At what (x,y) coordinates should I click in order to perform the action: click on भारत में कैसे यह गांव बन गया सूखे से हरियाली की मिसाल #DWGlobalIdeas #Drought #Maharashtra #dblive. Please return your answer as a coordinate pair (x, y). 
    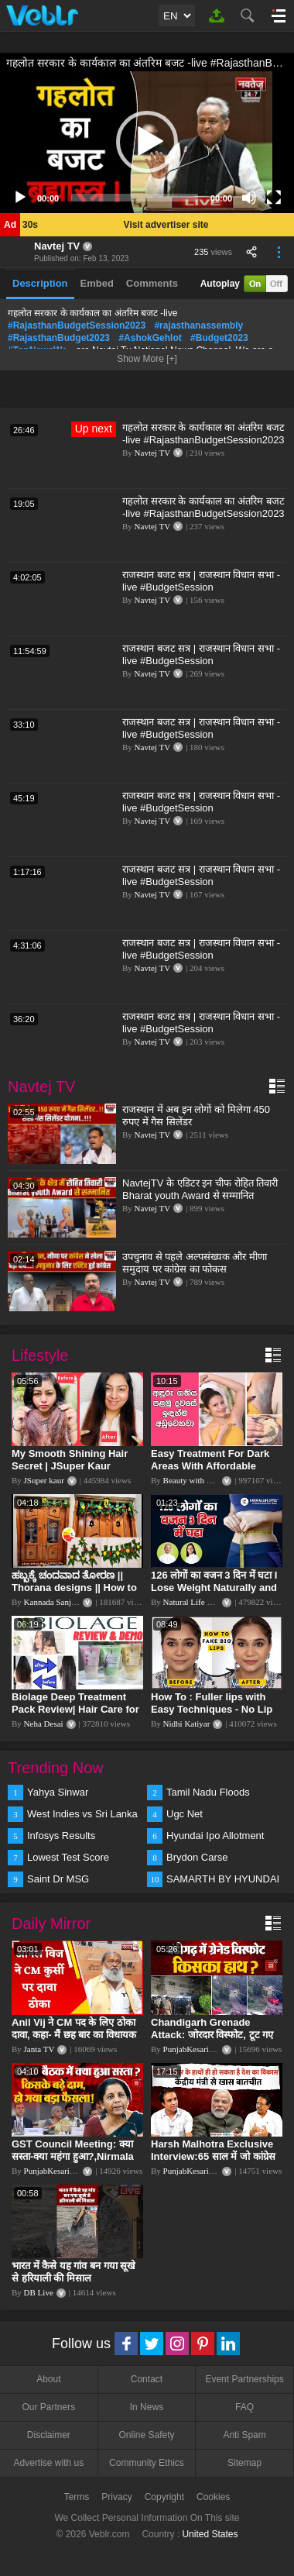
    Looking at the image, I should click on (75, 2284).